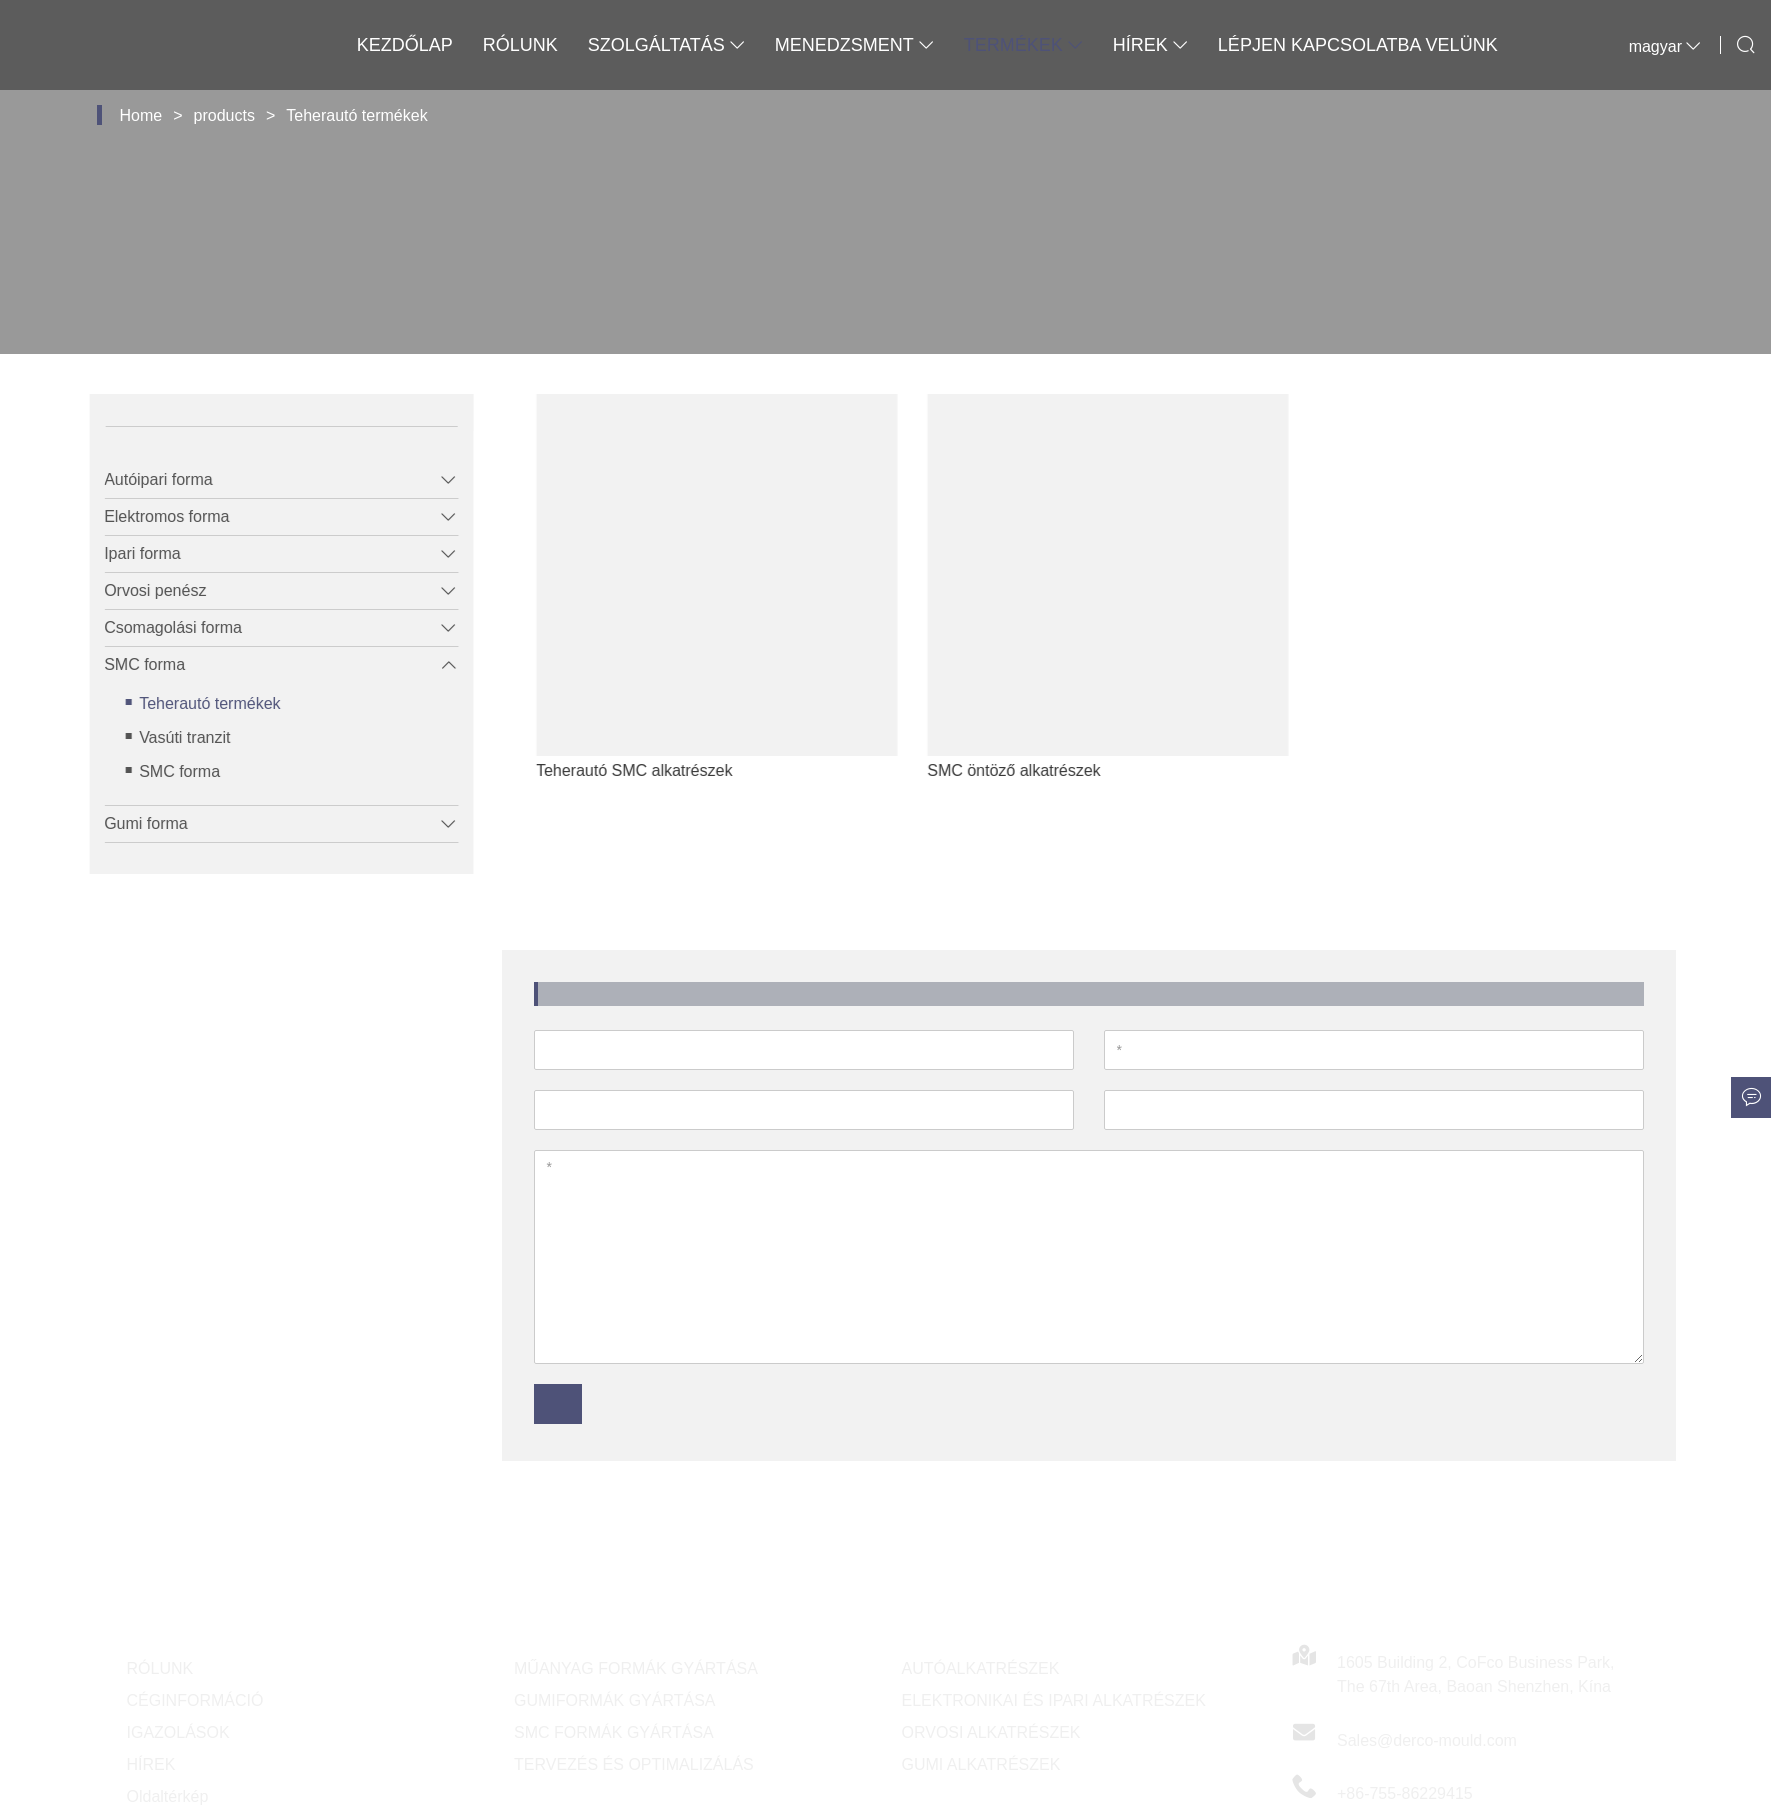  What do you see at coordinates (634, 1764) in the screenshot?
I see `TERVEZÉS ÉS OPTIMALIZÁLÁS` at bounding box center [634, 1764].